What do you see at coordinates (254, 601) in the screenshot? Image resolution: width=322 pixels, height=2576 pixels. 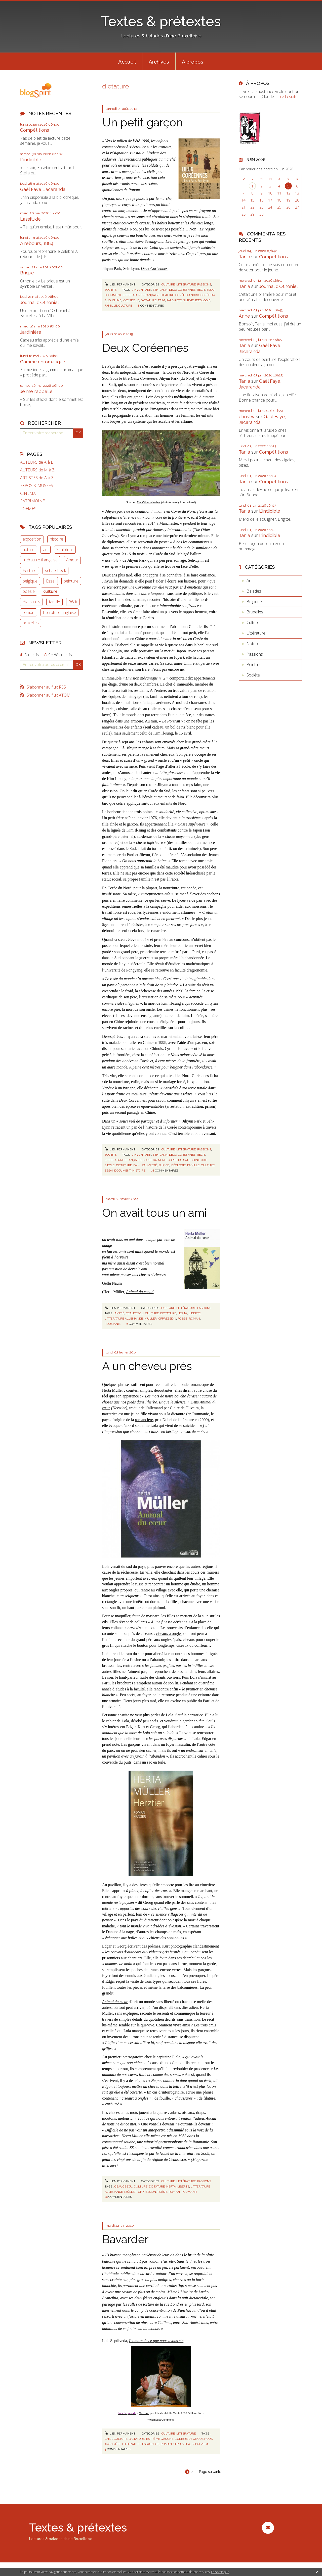 I see `Belgique` at bounding box center [254, 601].